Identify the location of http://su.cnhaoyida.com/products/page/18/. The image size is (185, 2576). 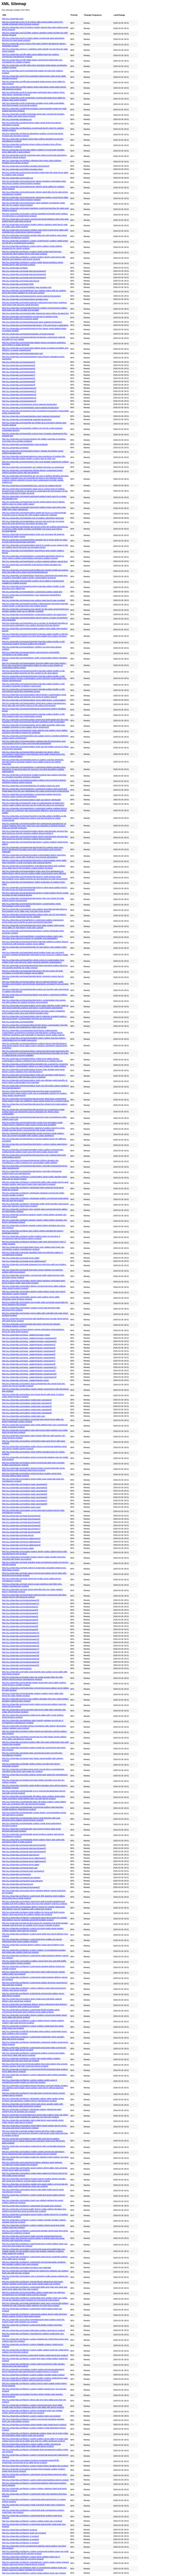
(20, 1659).